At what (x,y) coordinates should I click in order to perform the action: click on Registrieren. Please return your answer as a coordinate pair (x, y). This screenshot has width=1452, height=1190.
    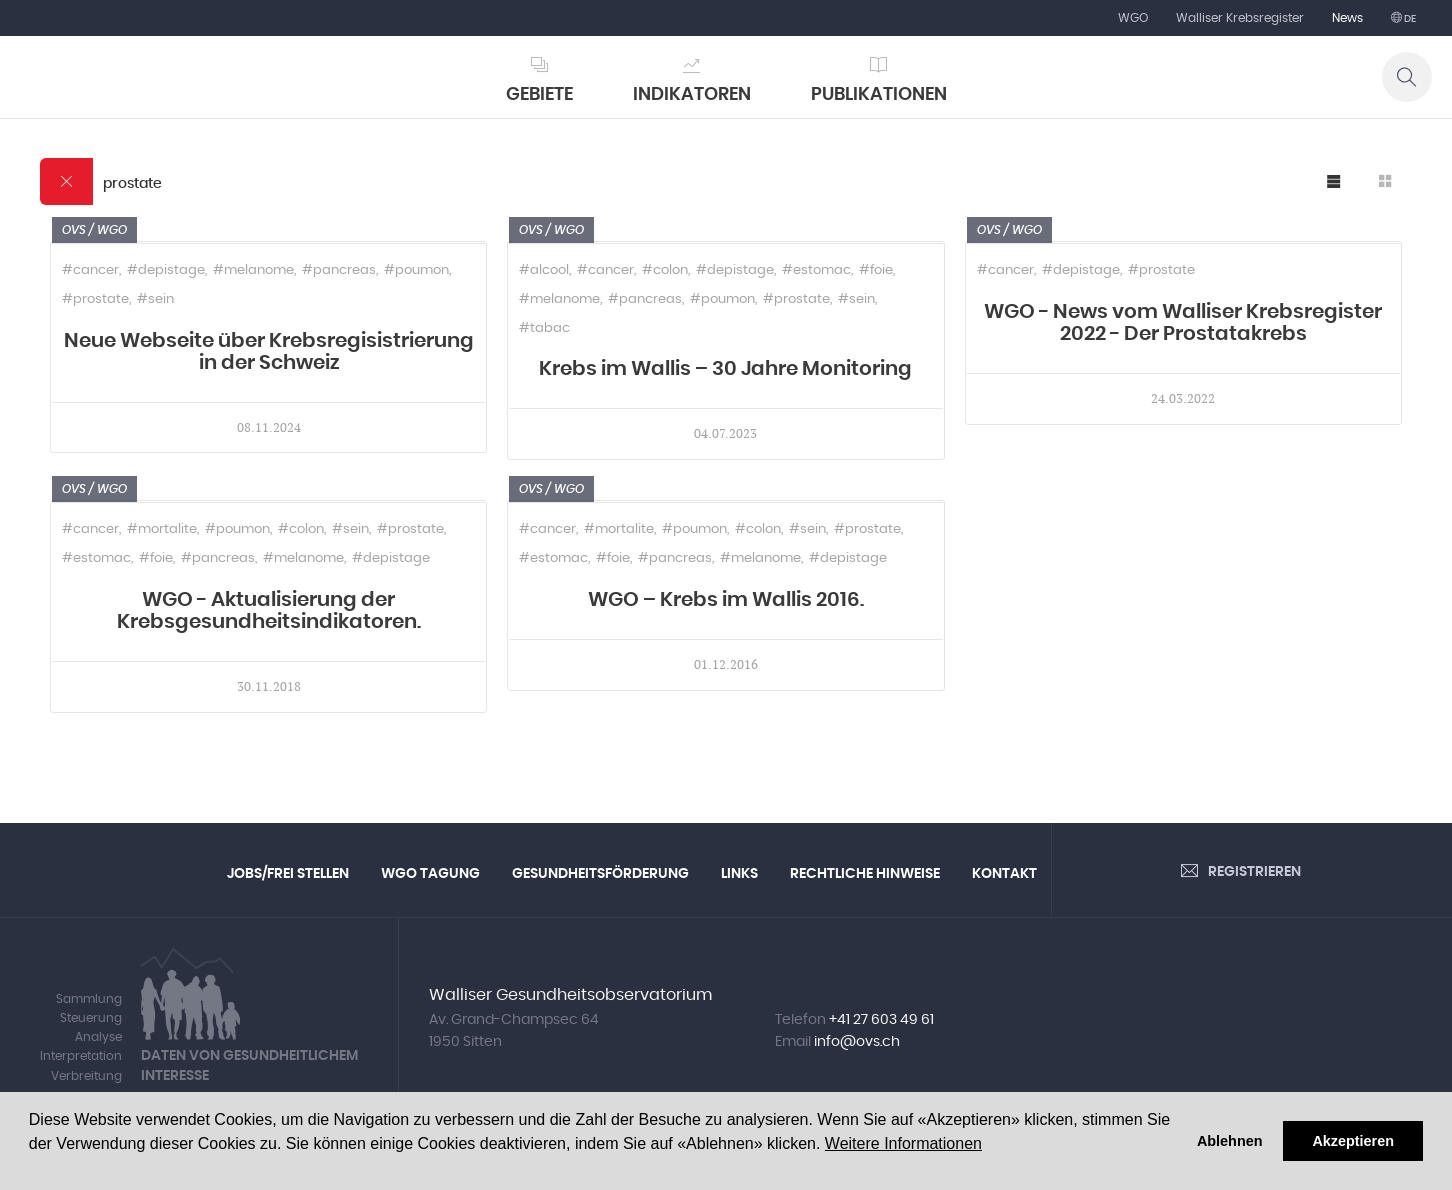
    Looking at the image, I should click on (1254, 872).